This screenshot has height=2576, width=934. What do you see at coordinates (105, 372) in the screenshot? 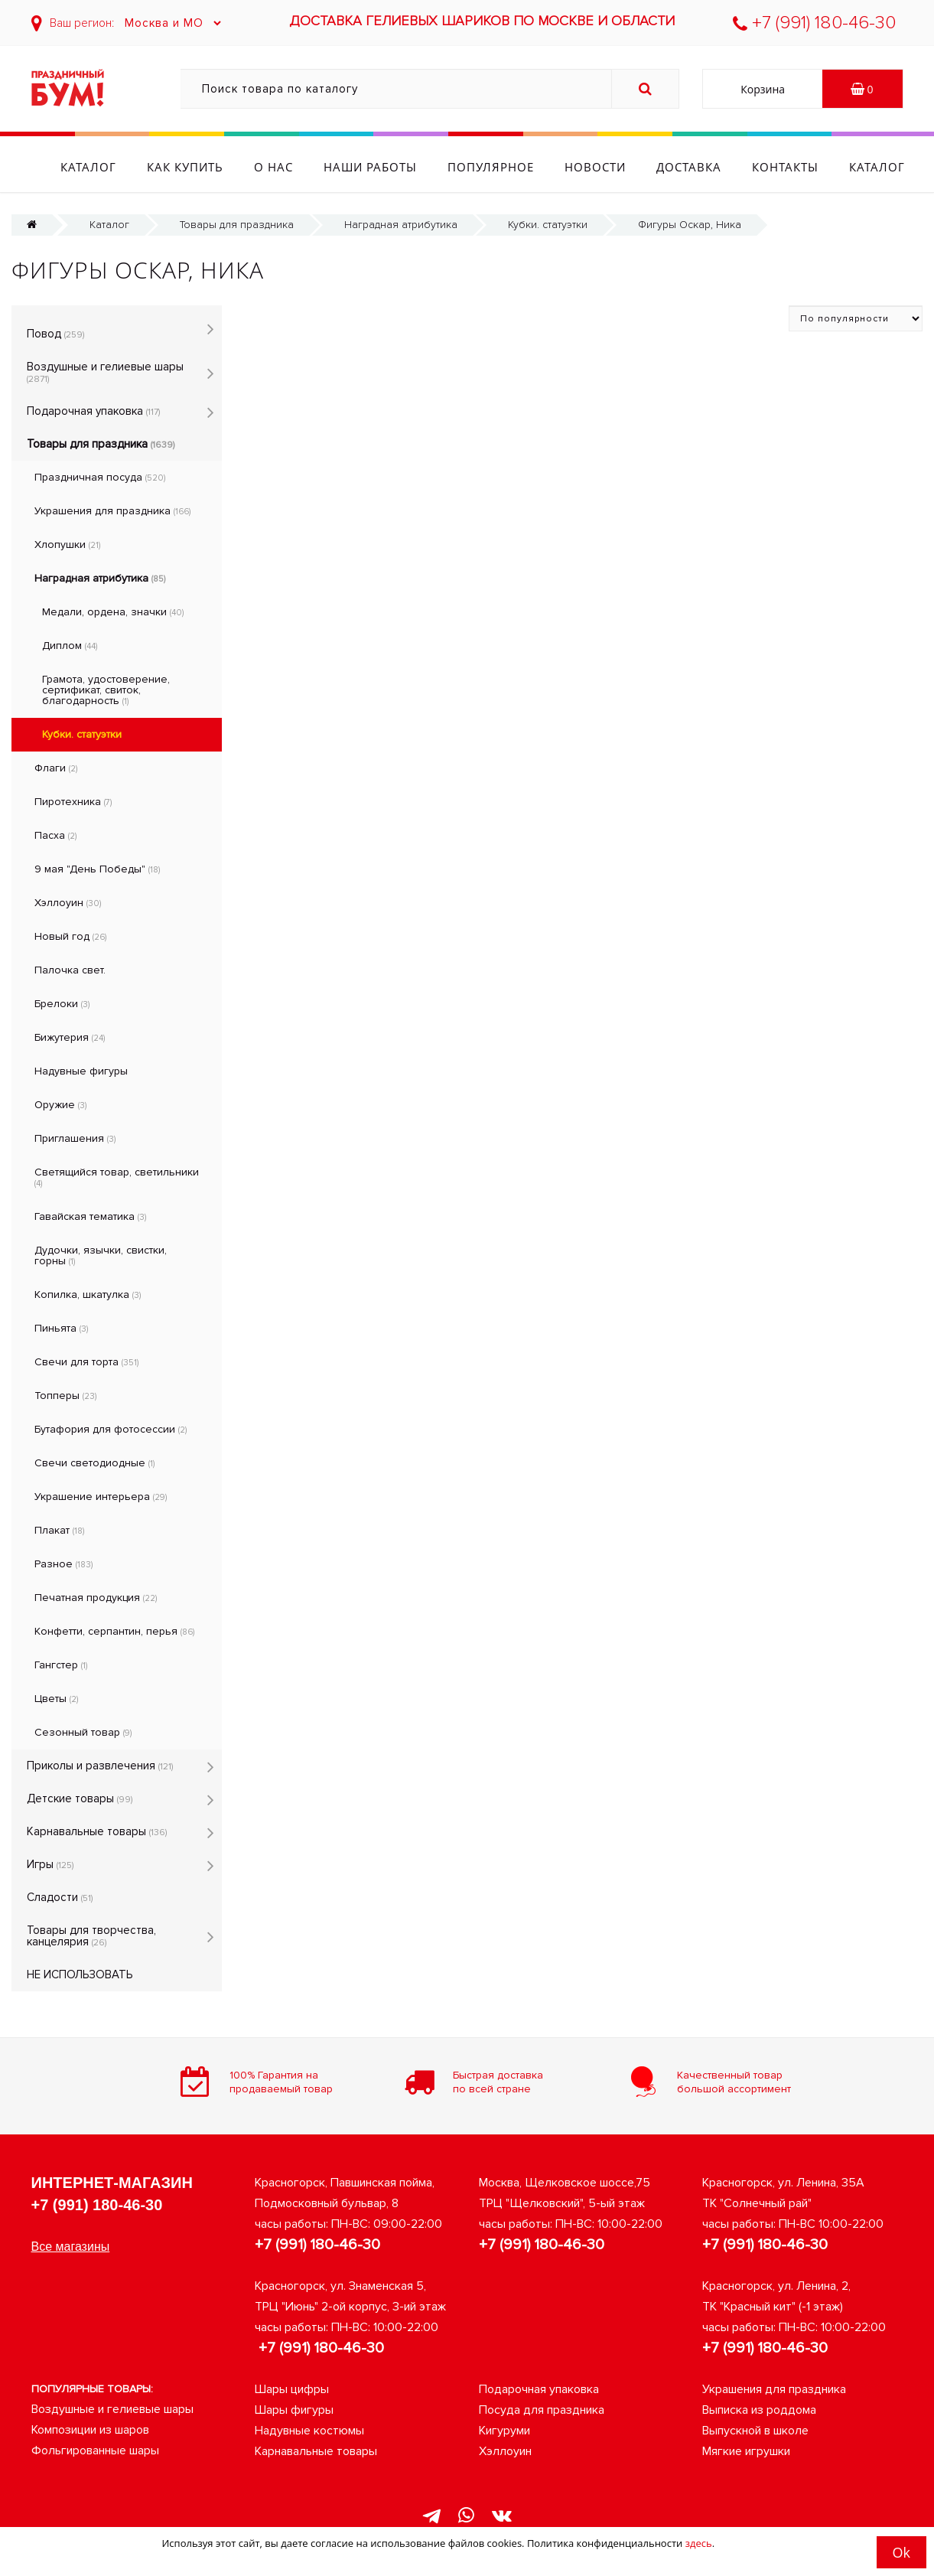
I see `Воздушные и гелиевые шары` at bounding box center [105, 372].